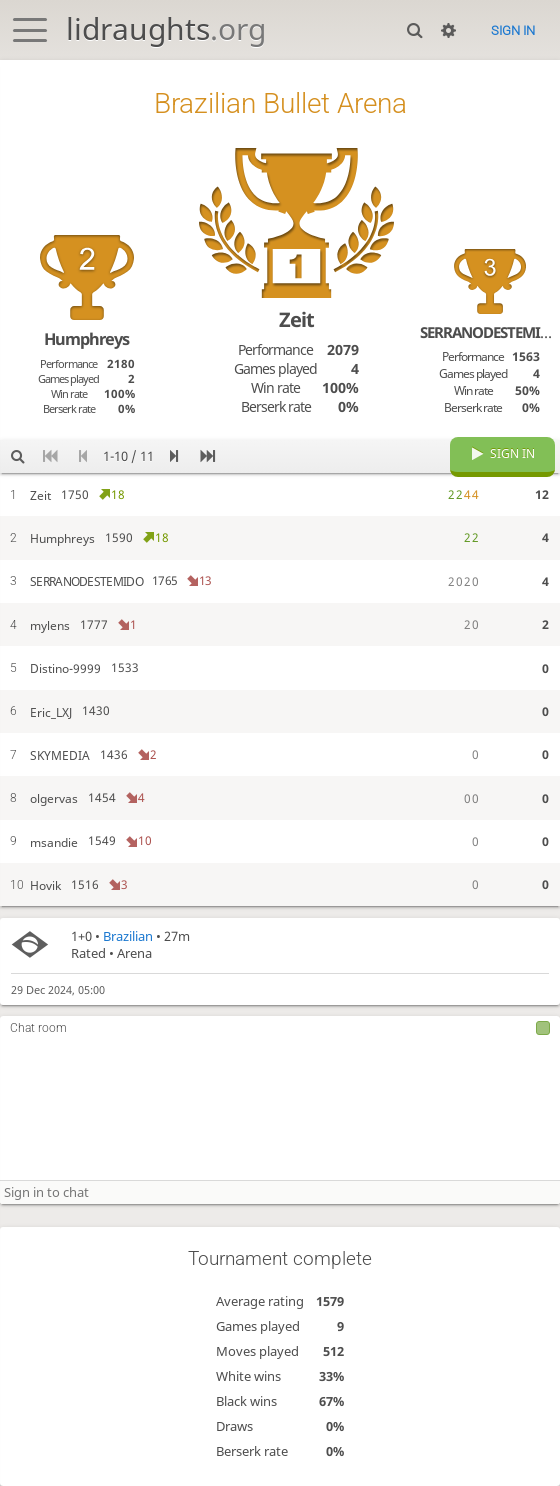 The image size is (560, 1486). I want to click on Brazilian, so click(128, 936).